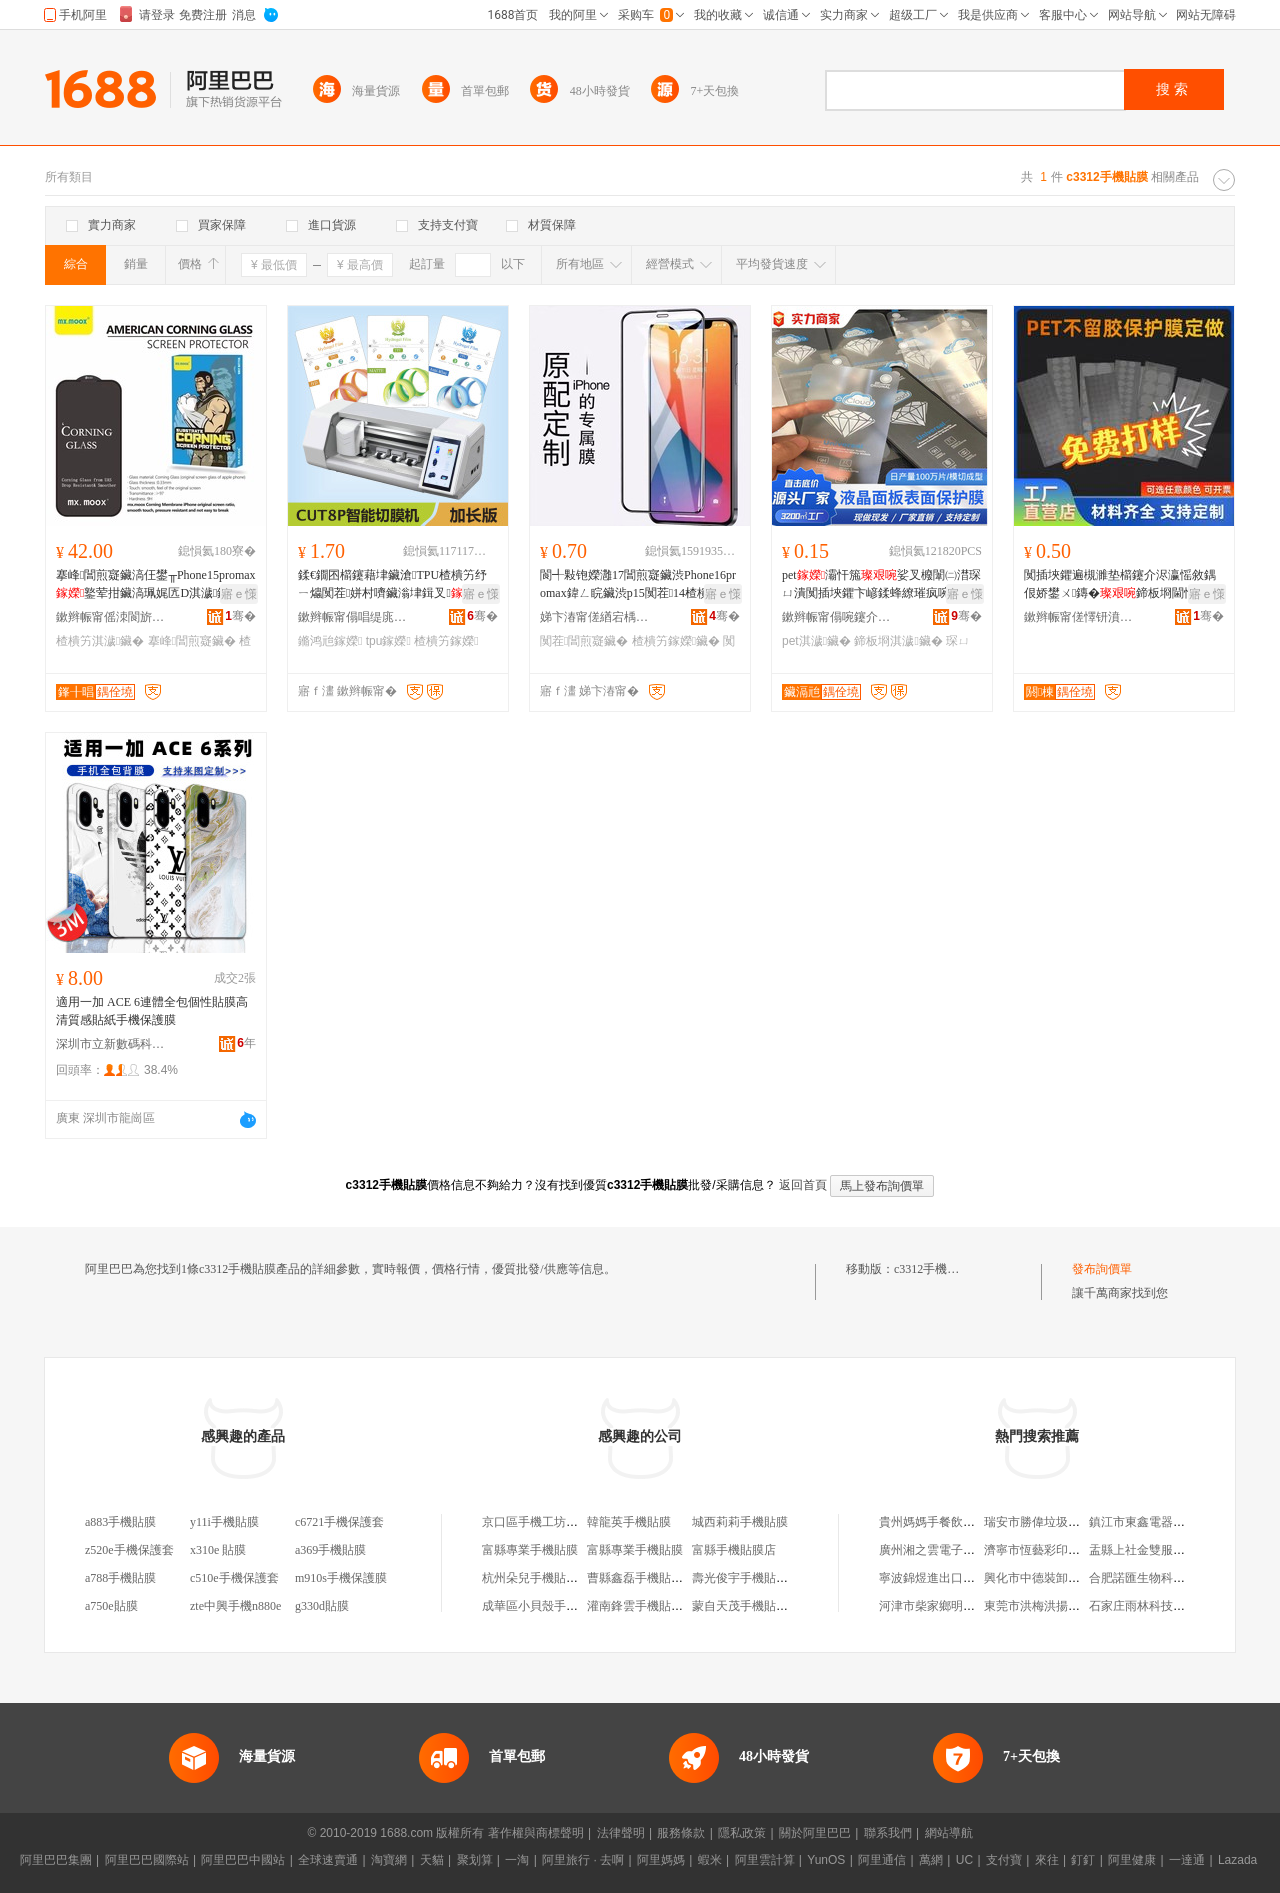 This screenshot has width=1280, height=1893. I want to click on 鍗板埛淇濊鑶�, so click(898, 641).